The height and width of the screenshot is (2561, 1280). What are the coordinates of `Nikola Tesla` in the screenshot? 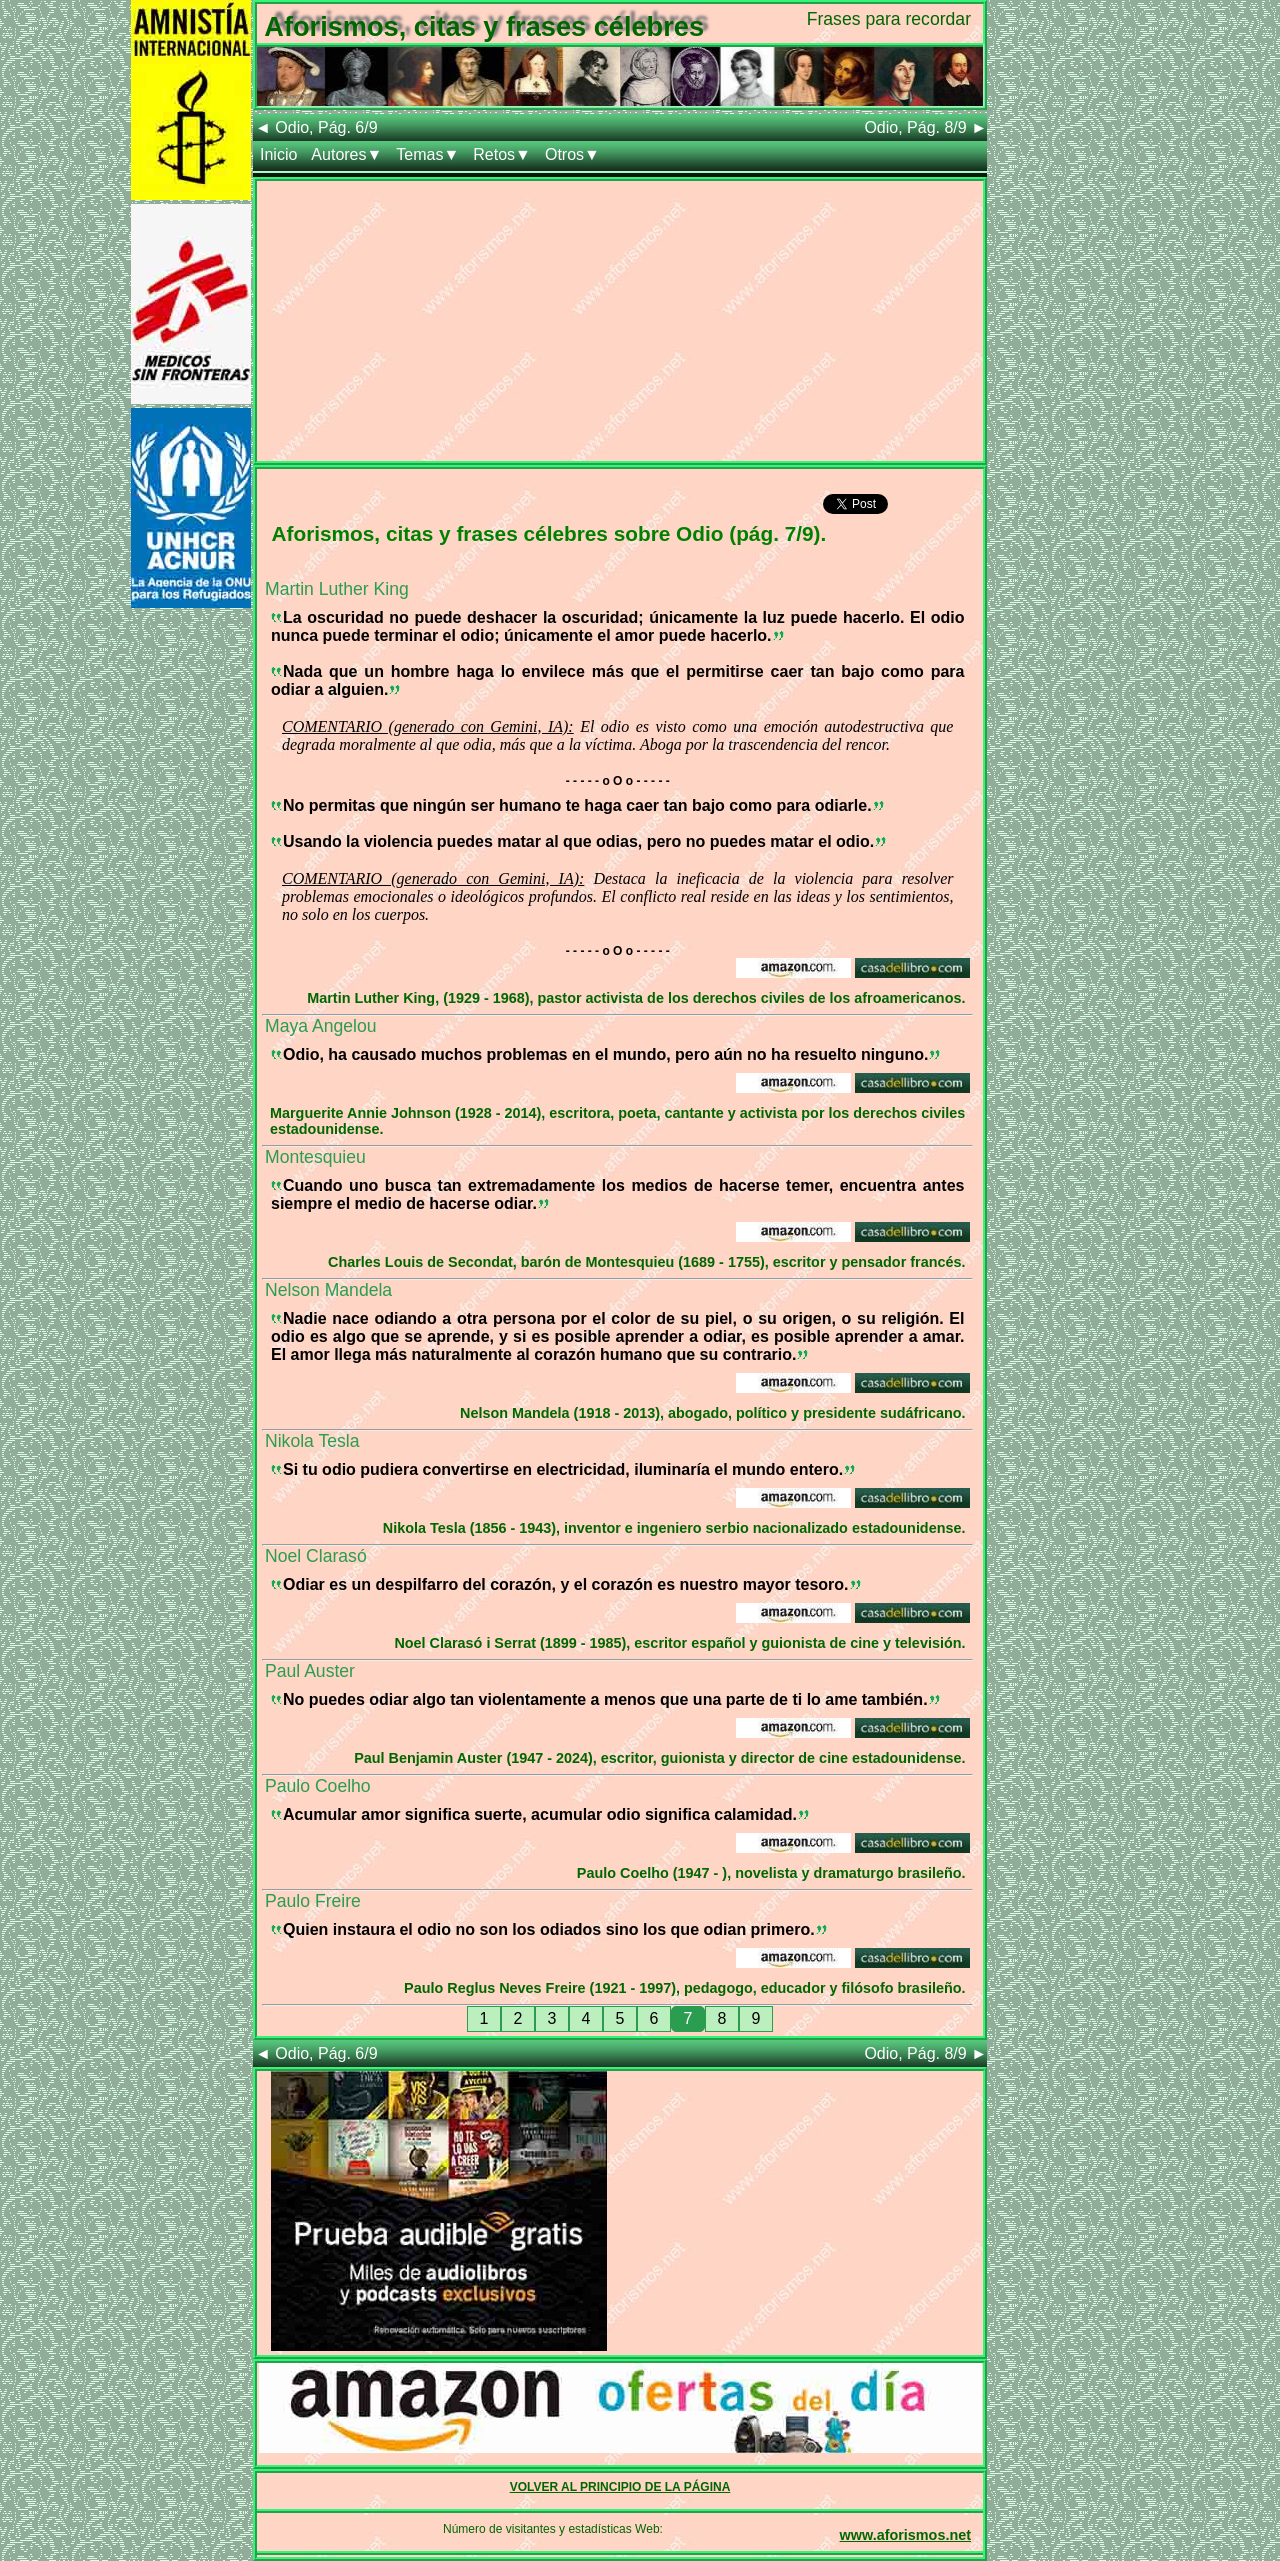 It's located at (312, 1441).